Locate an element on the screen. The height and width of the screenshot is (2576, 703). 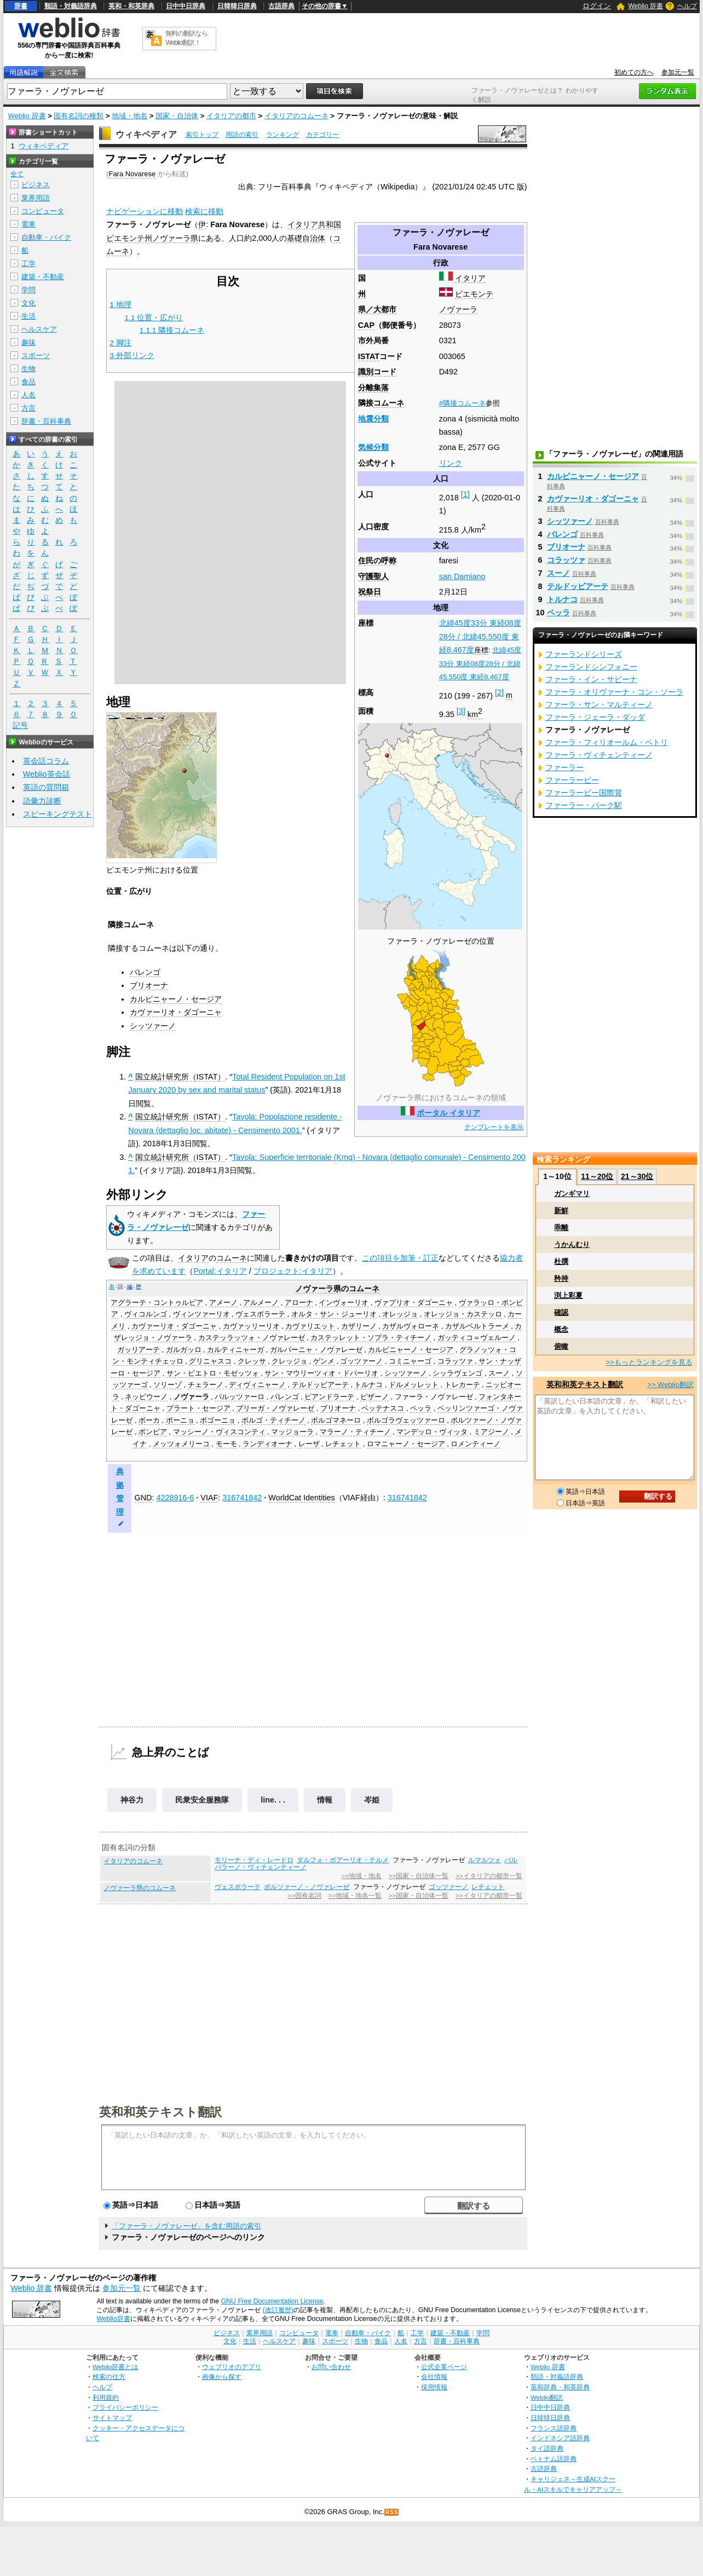
ダルフォ・ボアーリオ・テルメ is located at coordinates (343, 1860).